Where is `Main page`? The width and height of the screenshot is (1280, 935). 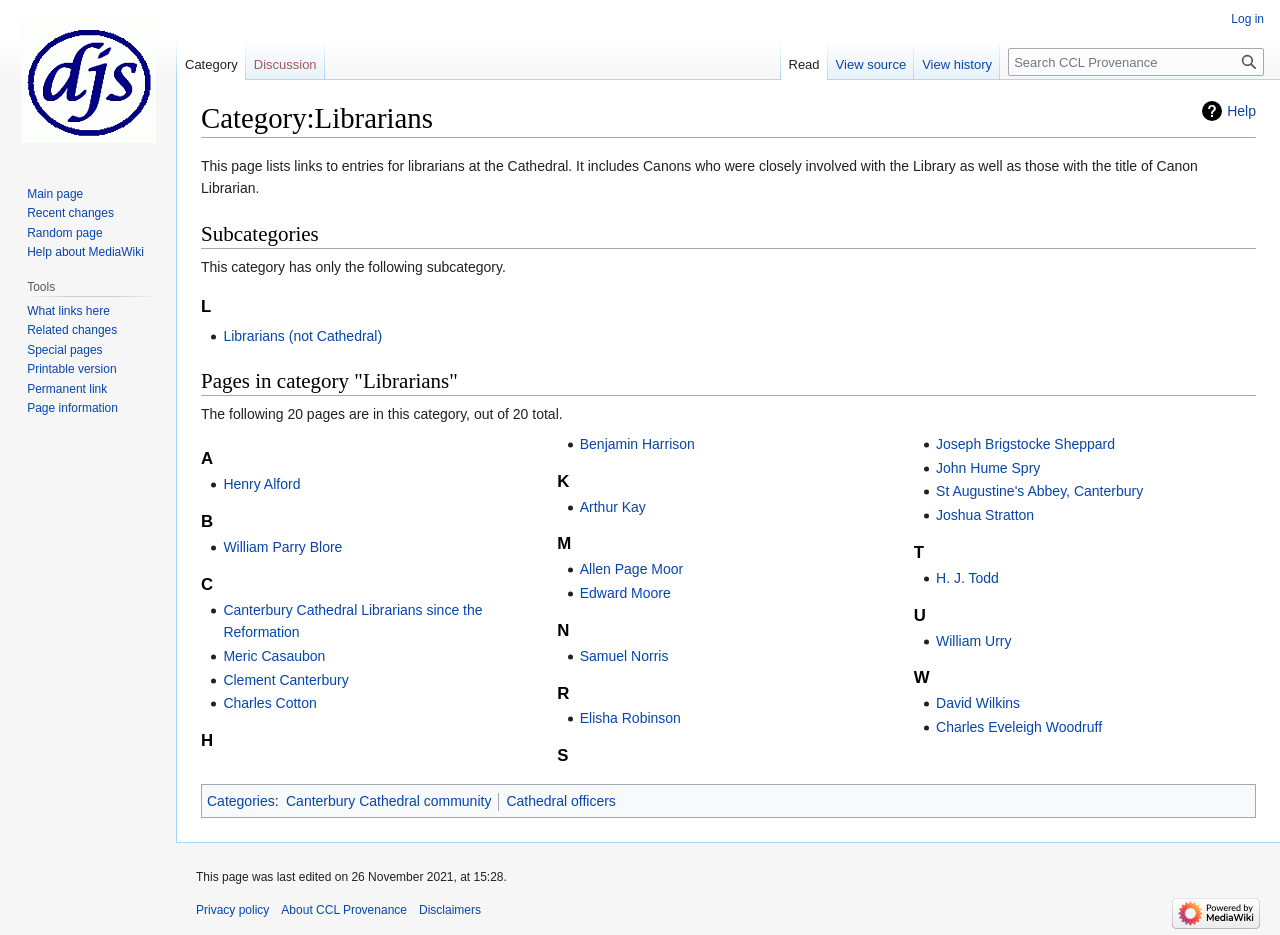 Main page is located at coordinates (55, 194).